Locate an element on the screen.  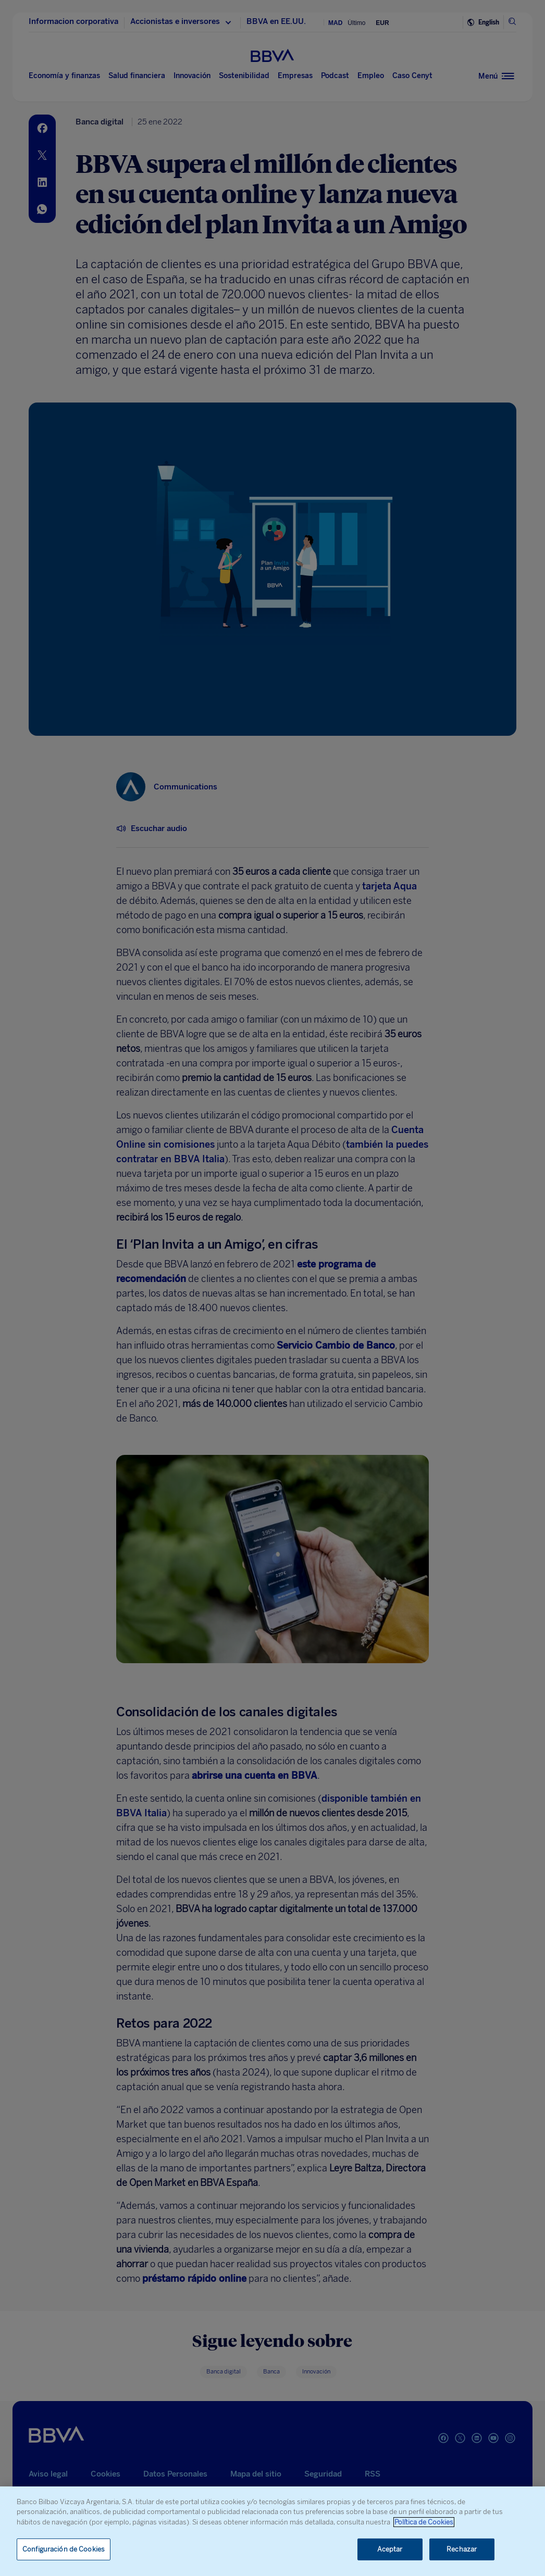
[region] is located at coordinates (272, 2531).